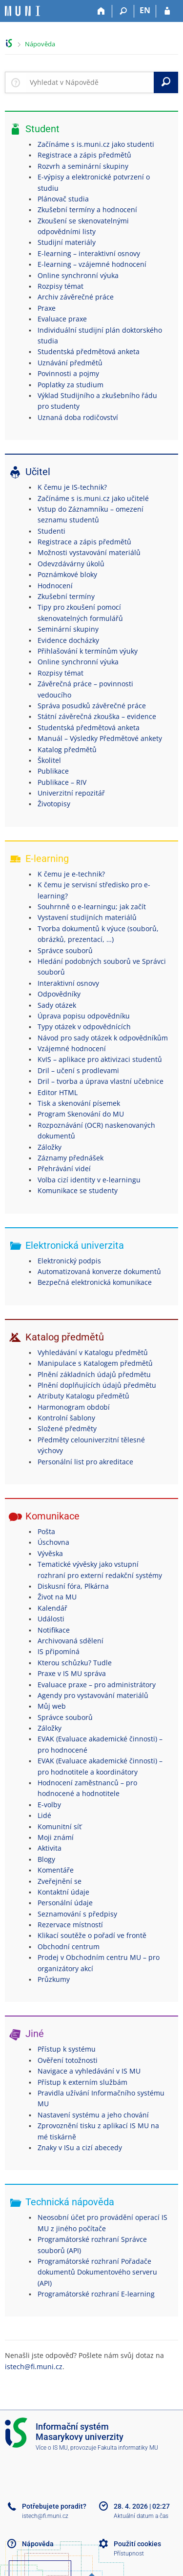  I want to click on Komentáře, so click(56, 1870).